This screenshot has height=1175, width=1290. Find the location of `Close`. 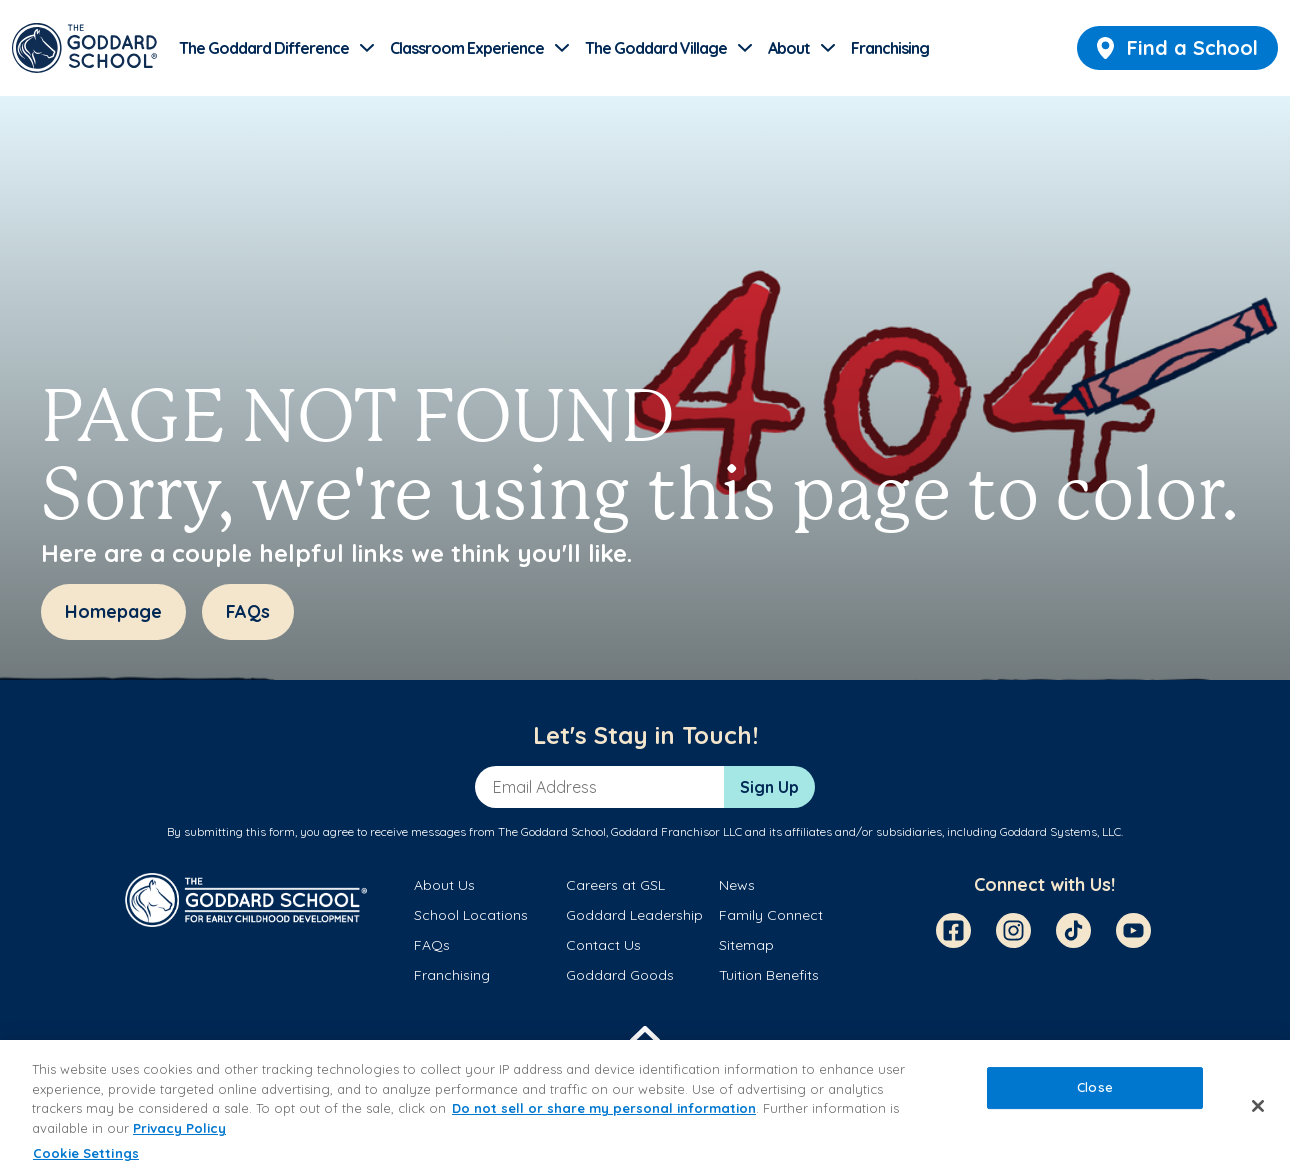

Close is located at coordinates (1095, 1088).